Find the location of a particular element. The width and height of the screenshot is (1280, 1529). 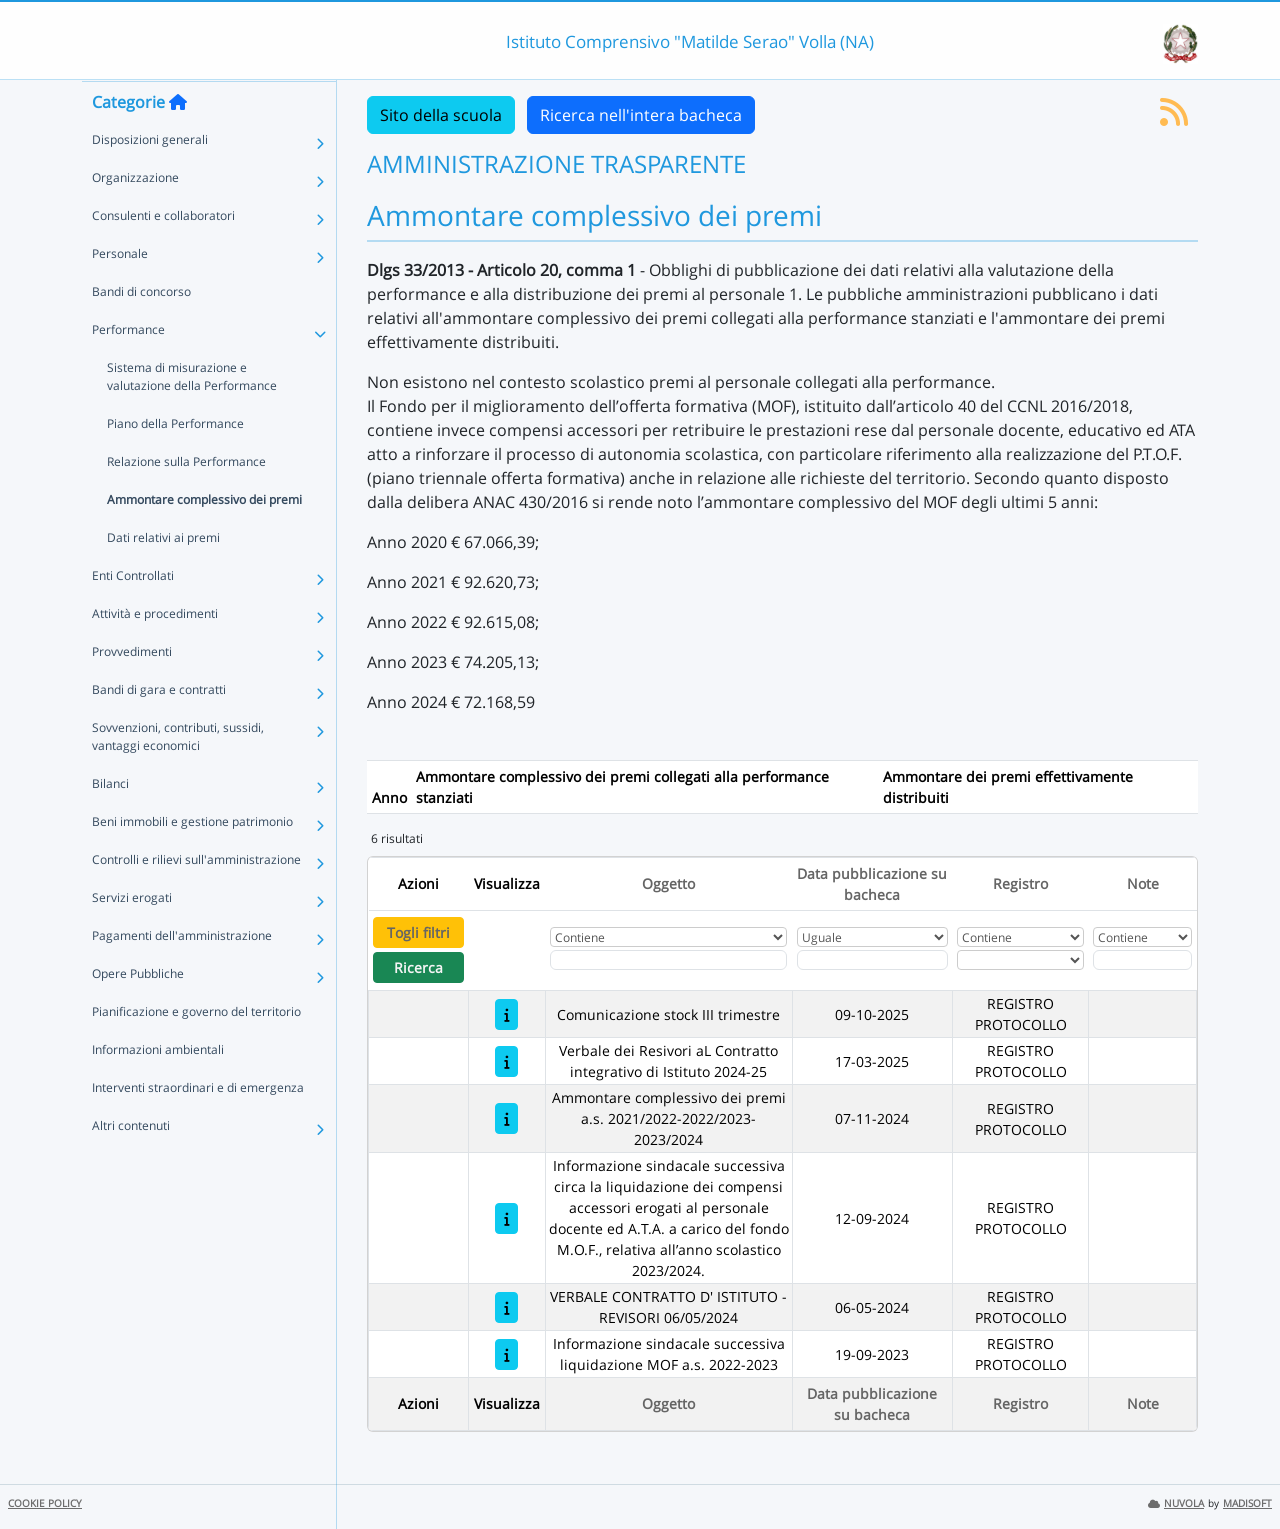

Bilanci is located at coordinates (110, 822).